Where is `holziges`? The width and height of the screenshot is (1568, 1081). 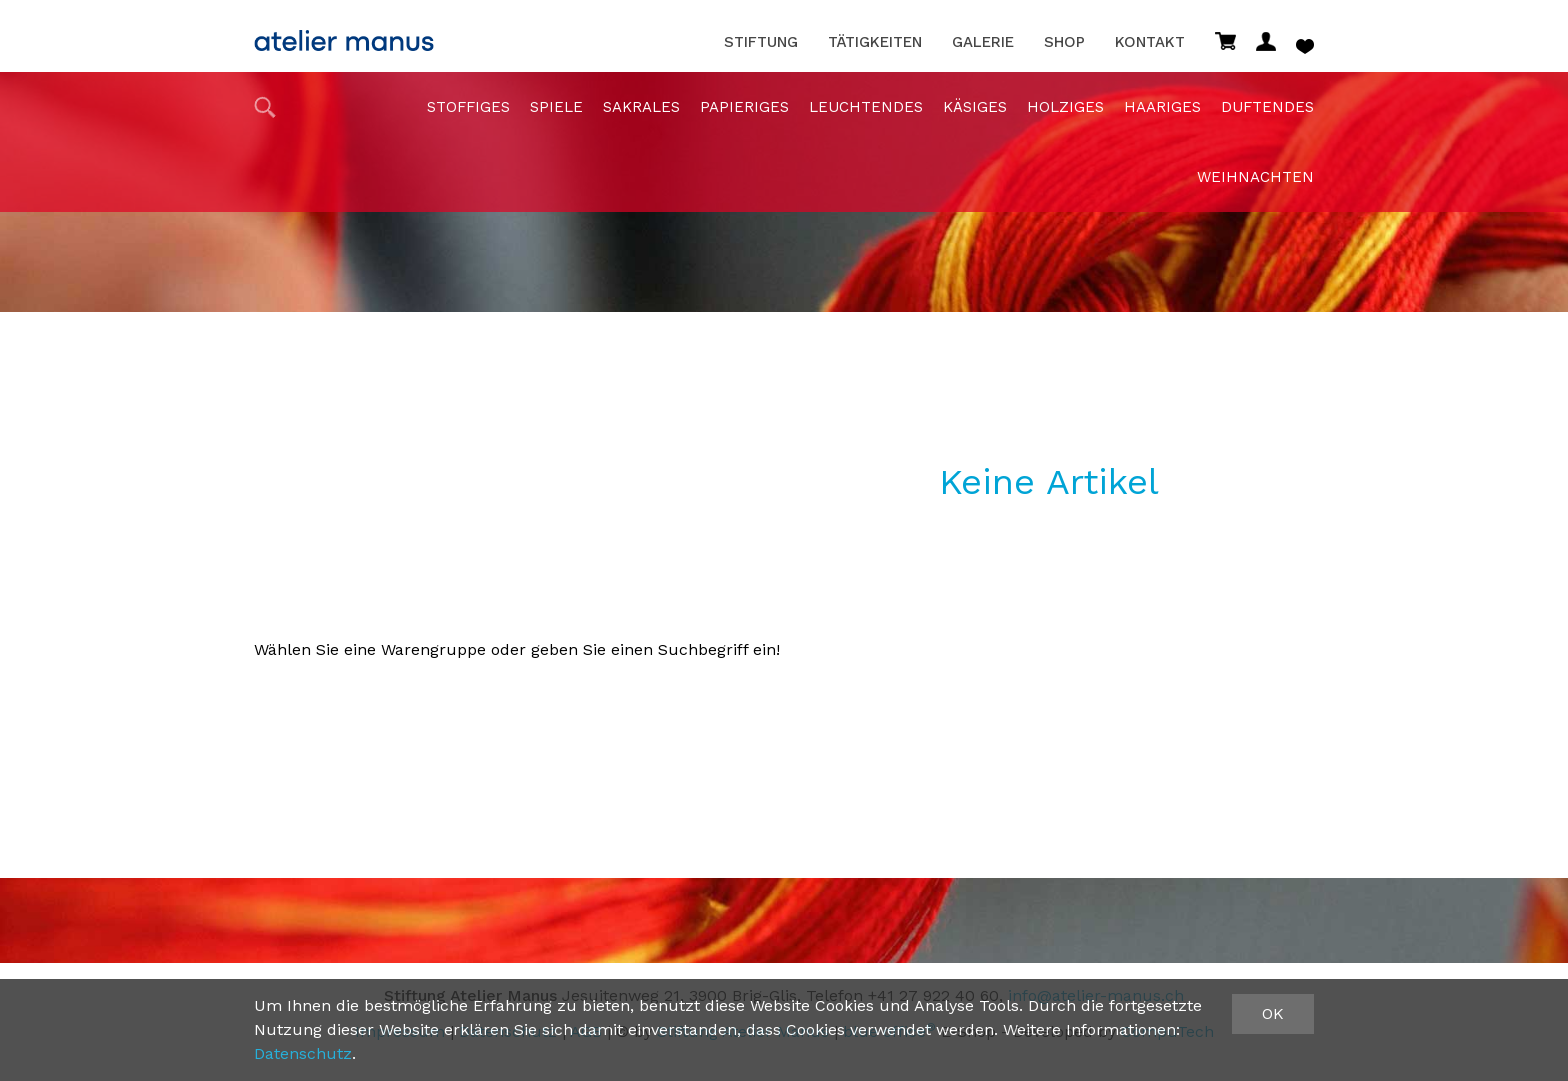
holziges is located at coordinates (1065, 107).